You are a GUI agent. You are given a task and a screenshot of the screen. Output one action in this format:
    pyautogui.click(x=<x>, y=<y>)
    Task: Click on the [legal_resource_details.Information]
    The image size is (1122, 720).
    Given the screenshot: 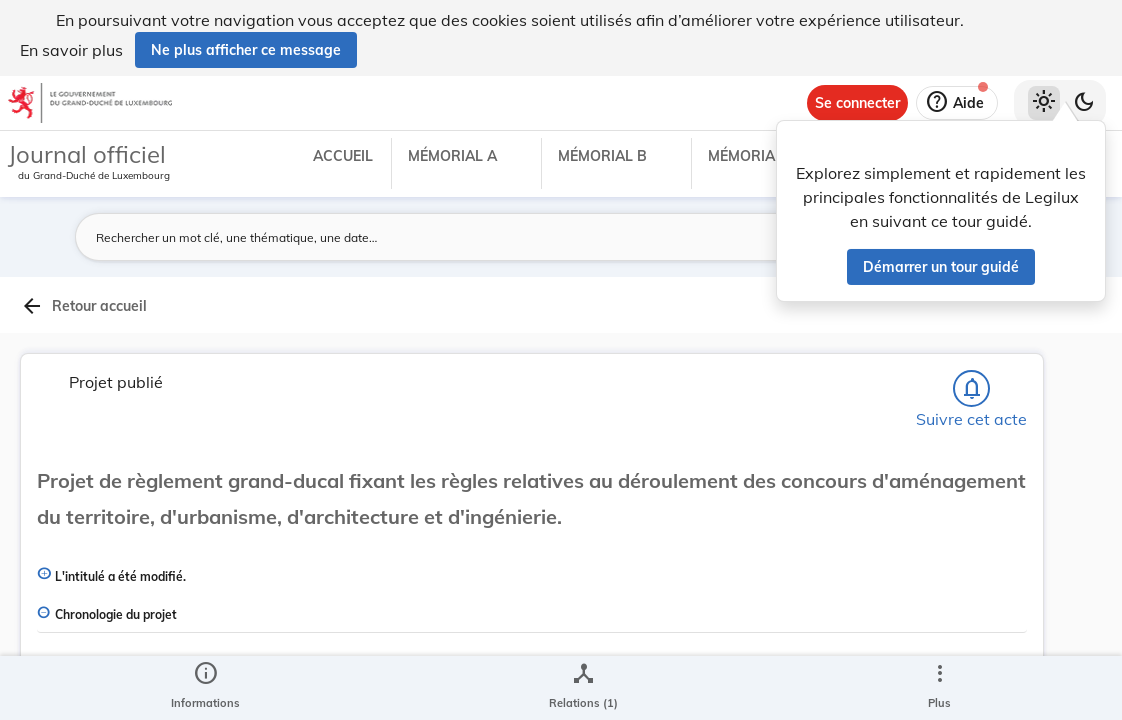 What is the action you would take?
    pyautogui.click(x=205, y=688)
    